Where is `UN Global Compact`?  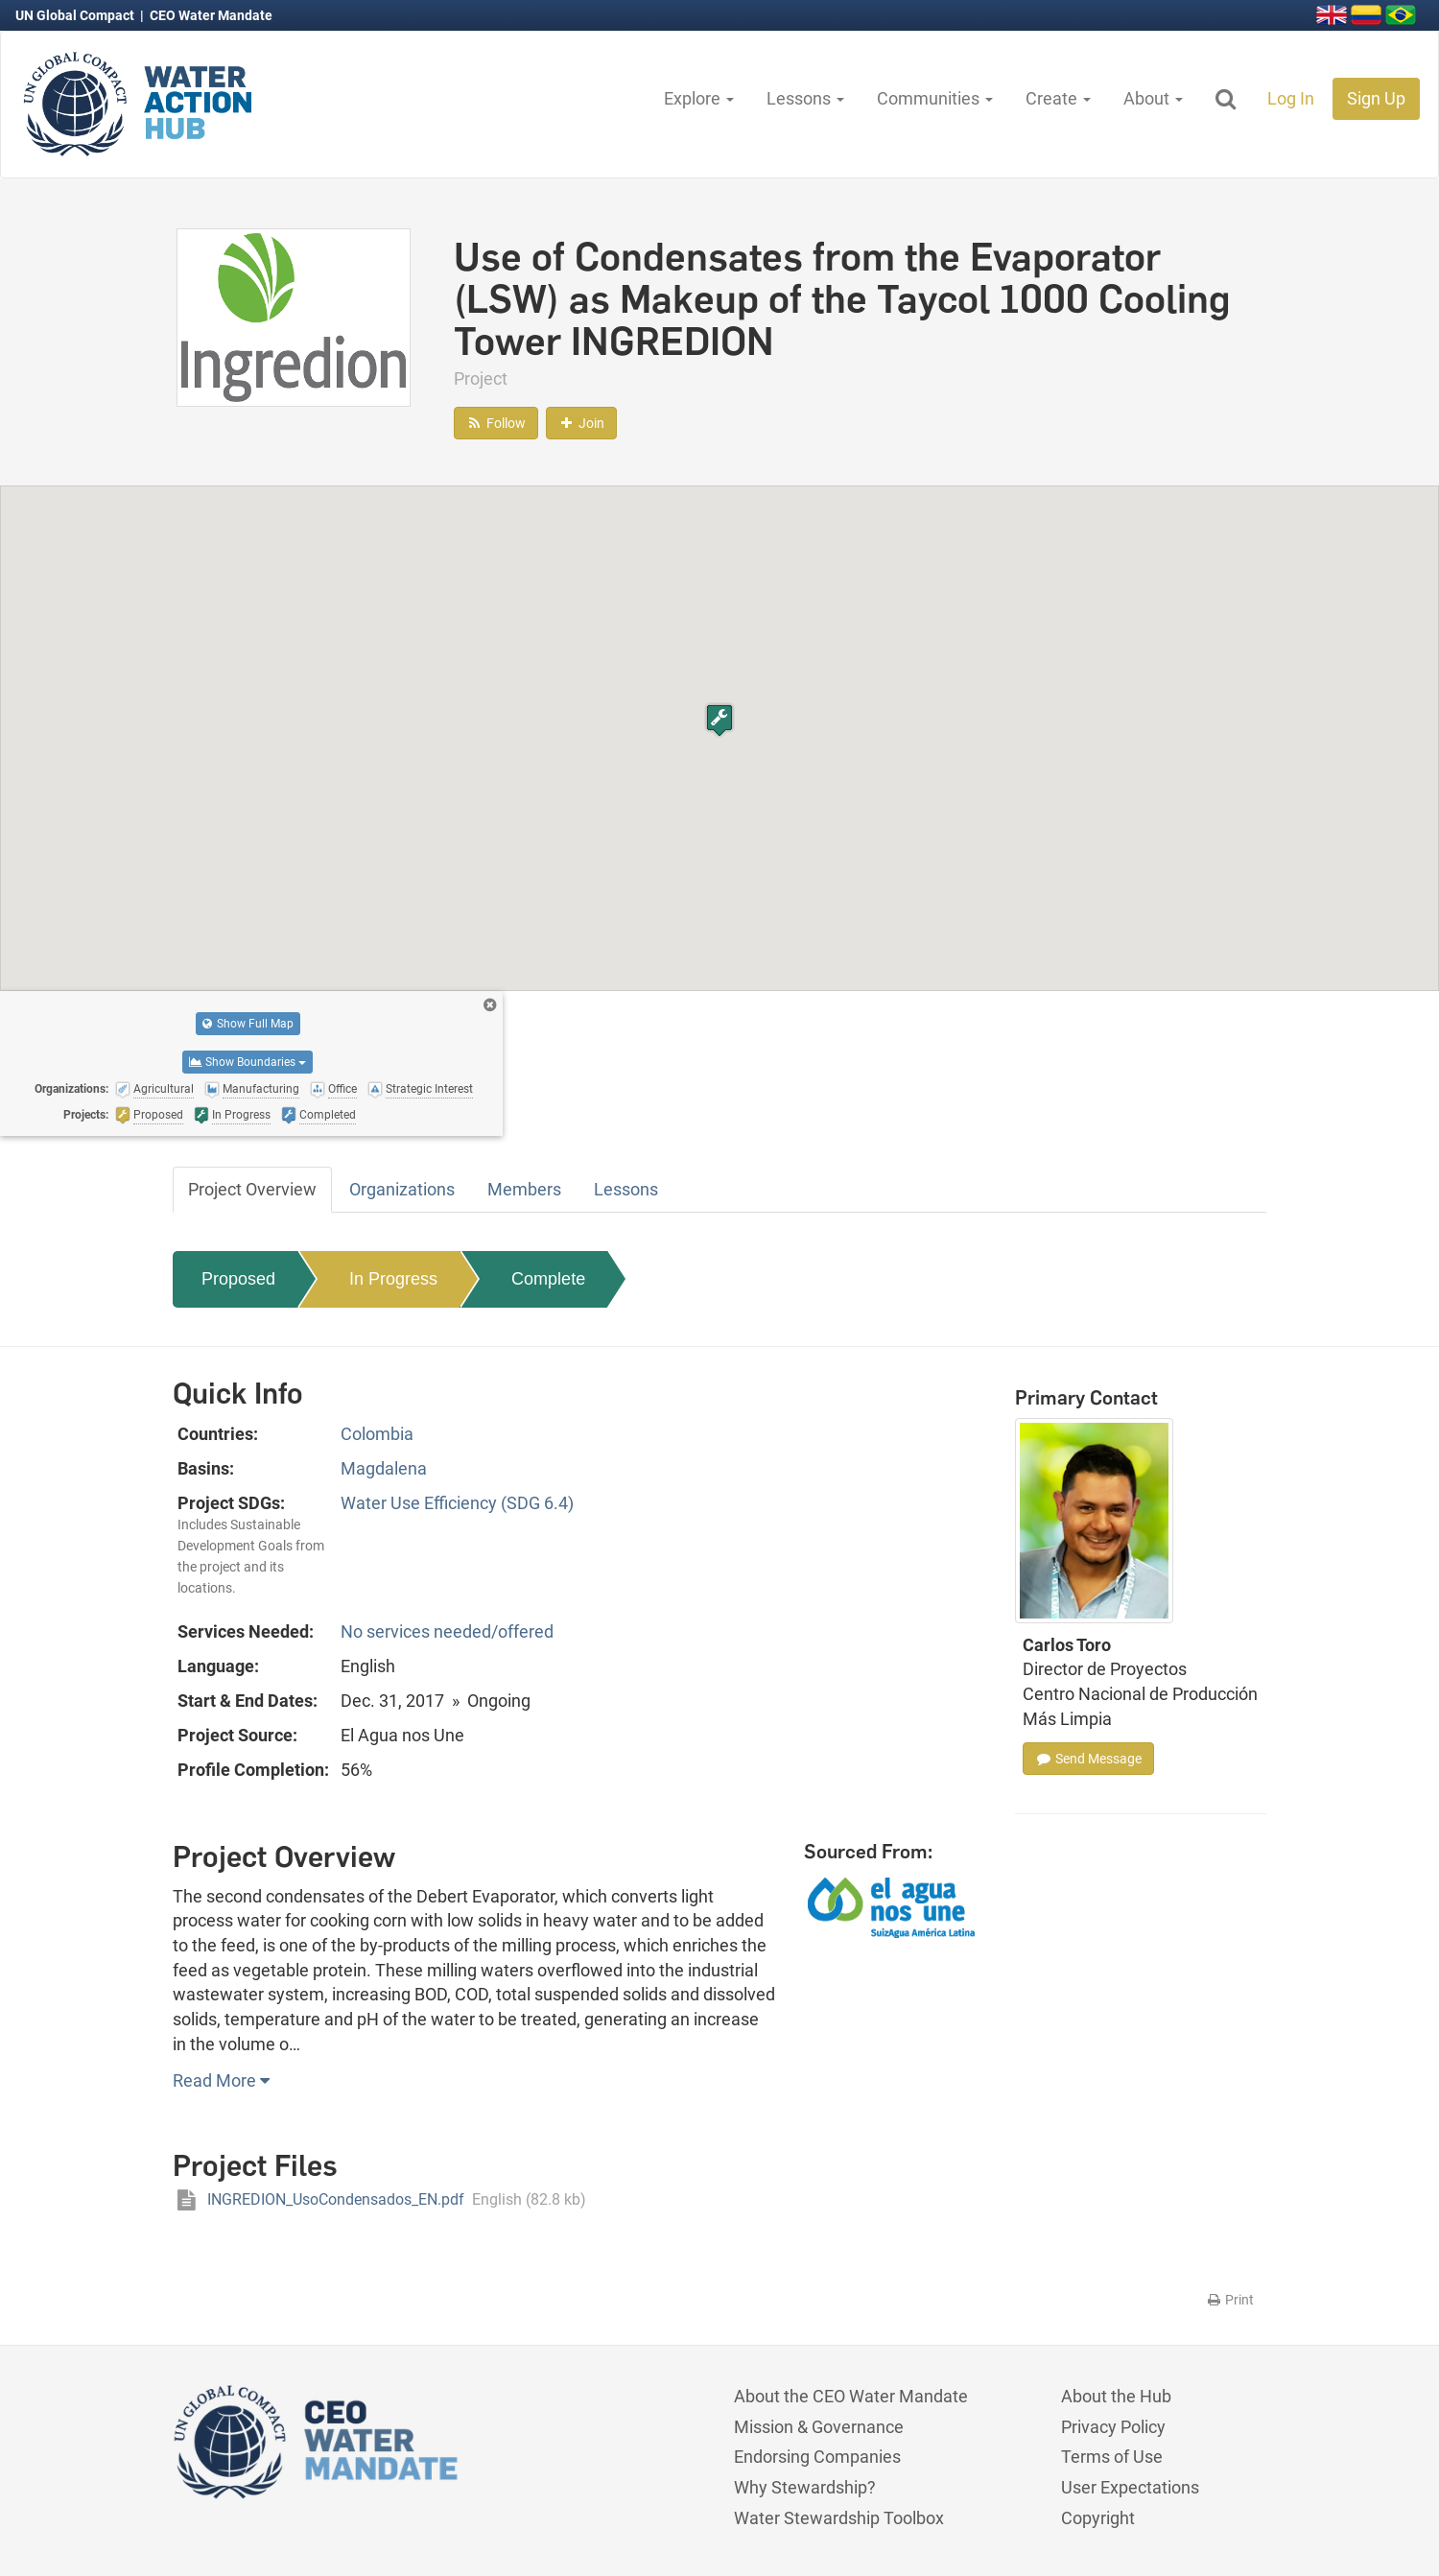 UN Global Compact is located at coordinates (76, 15).